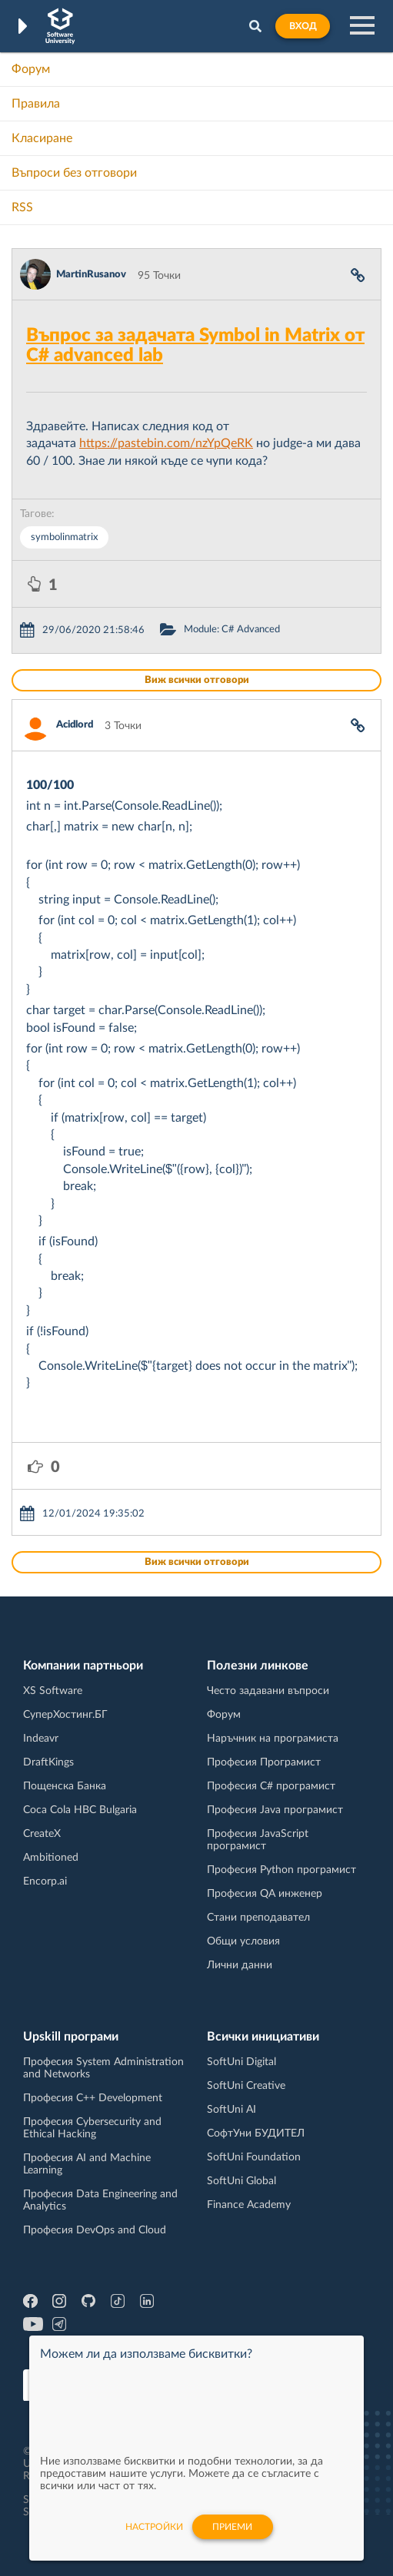 The width and height of the screenshot is (393, 2576). I want to click on RSS, so click(22, 207).